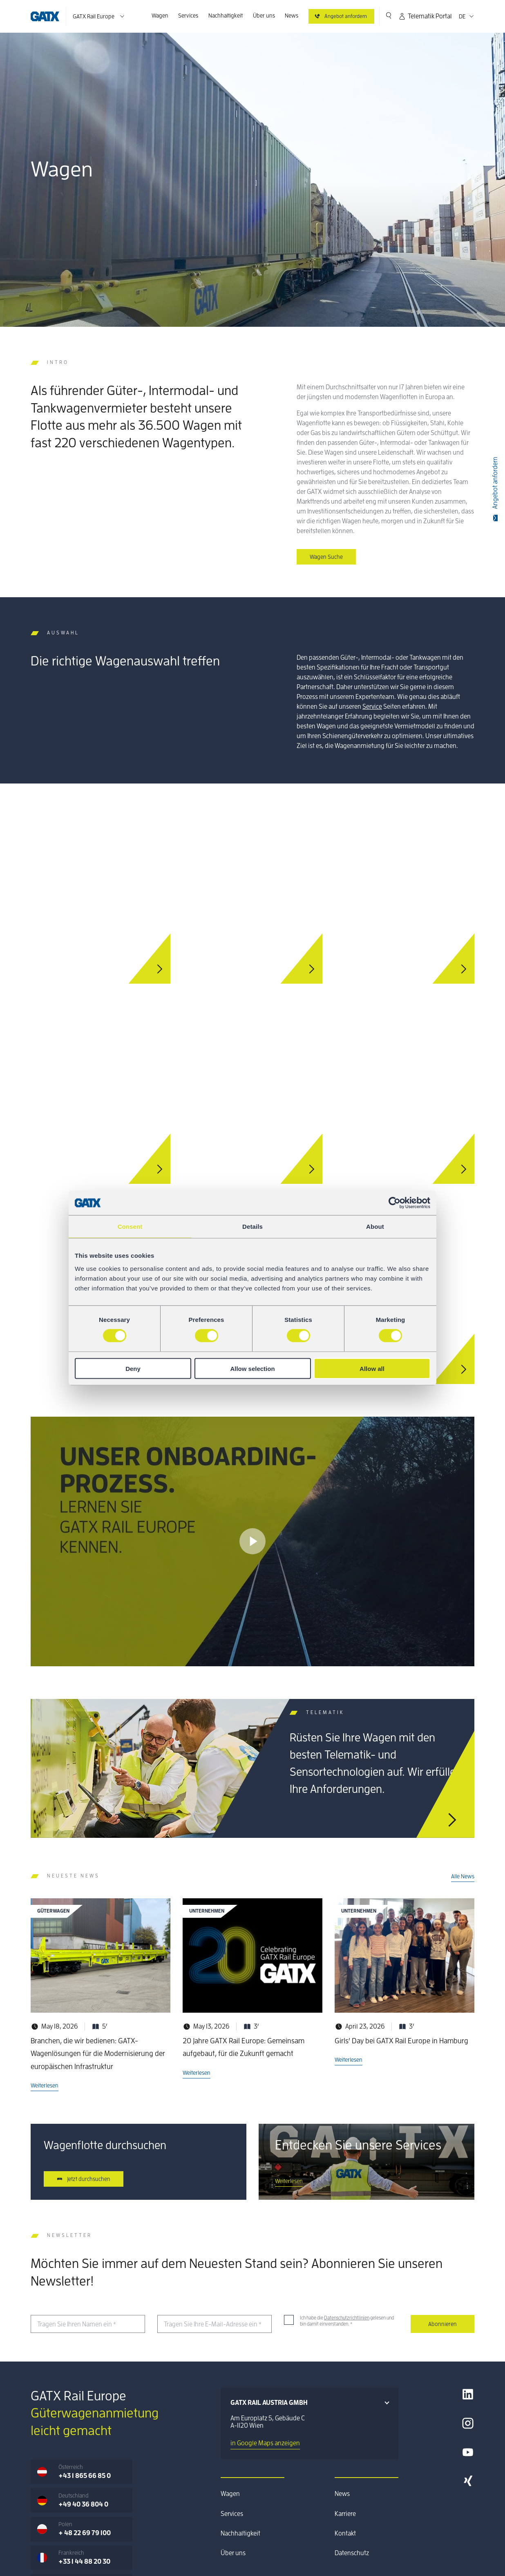  What do you see at coordinates (346, 2317) in the screenshot?
I see `Datenschutzrichtlinien` at bounding box center [346, 2317].